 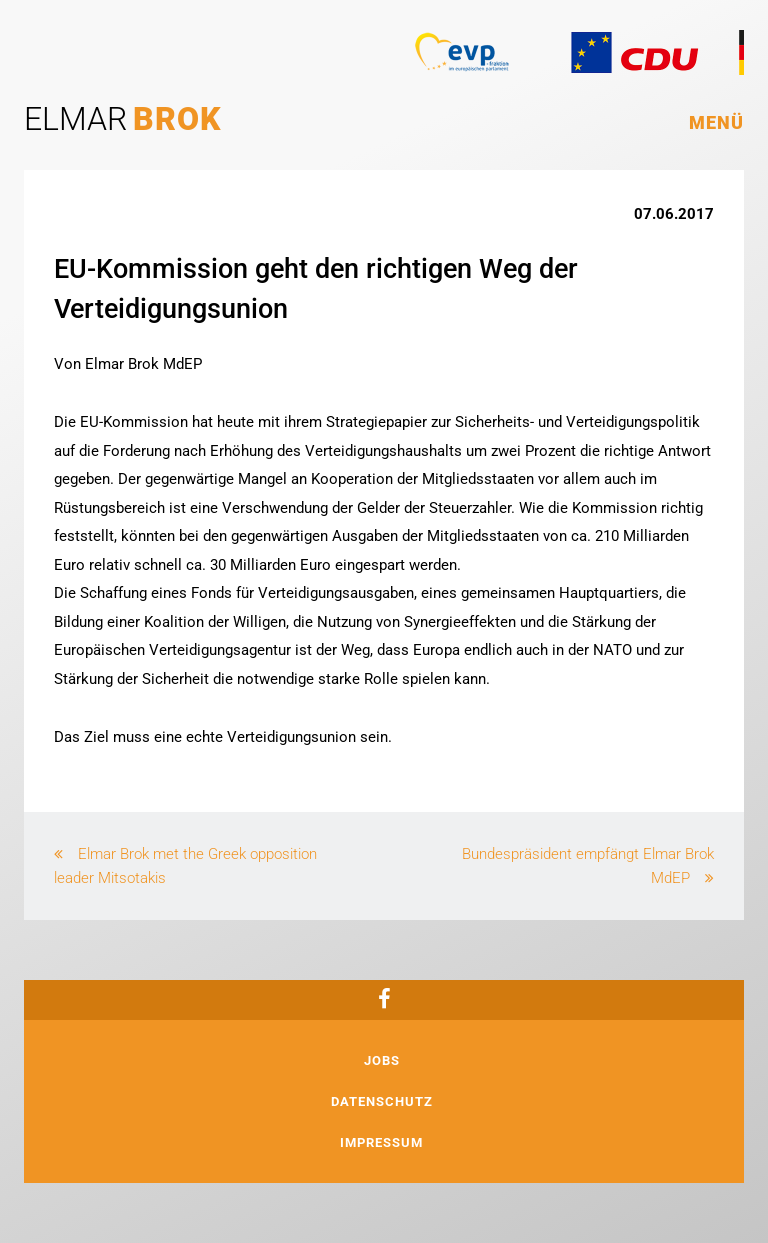 What do you see at coordinates (716, 122) in the screenshot?
I see `Menü` at bounding box center [716, 122].